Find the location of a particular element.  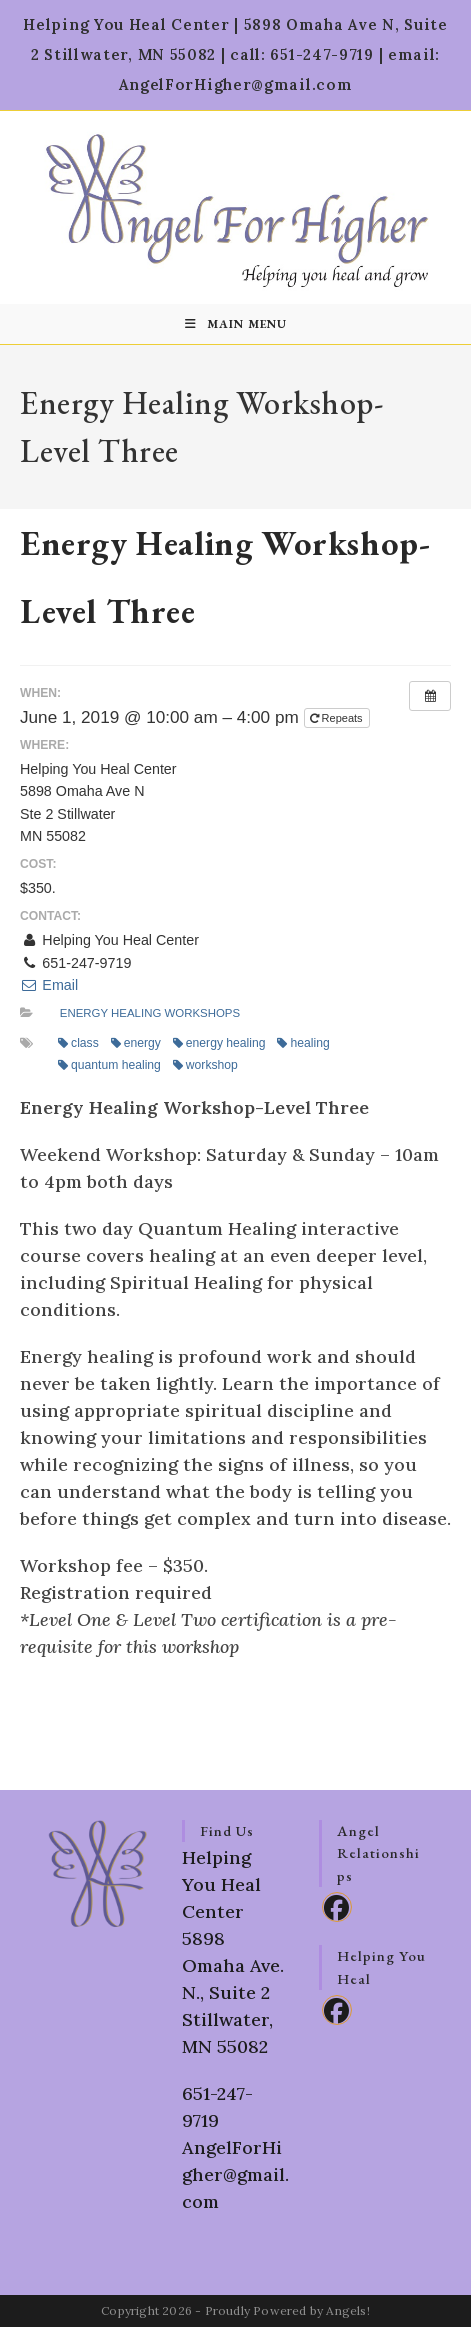

workshop is located at coordinates (205, 1065).